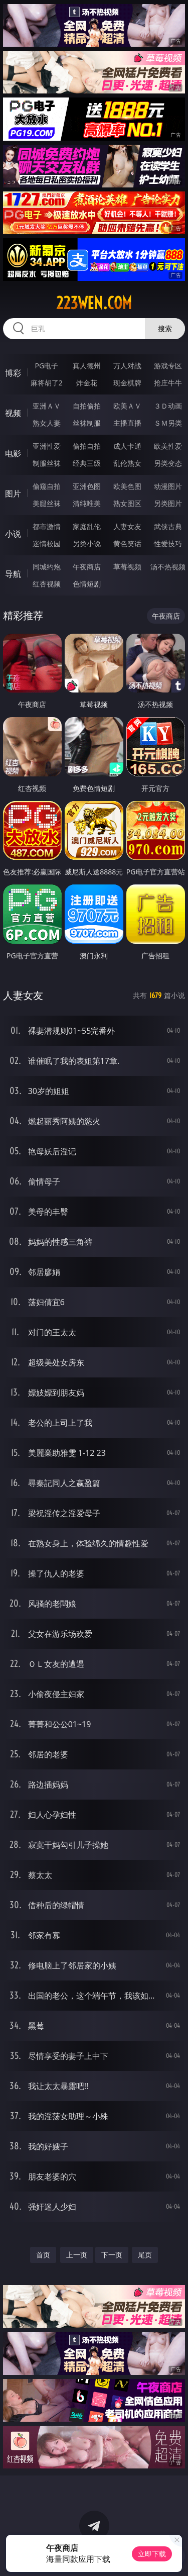 The height and width of the screenshot is (2576, 188). What do you see at coordinates (87, 463) in the screenshot?
I see `经典三级` at bounding box center [87, 463].